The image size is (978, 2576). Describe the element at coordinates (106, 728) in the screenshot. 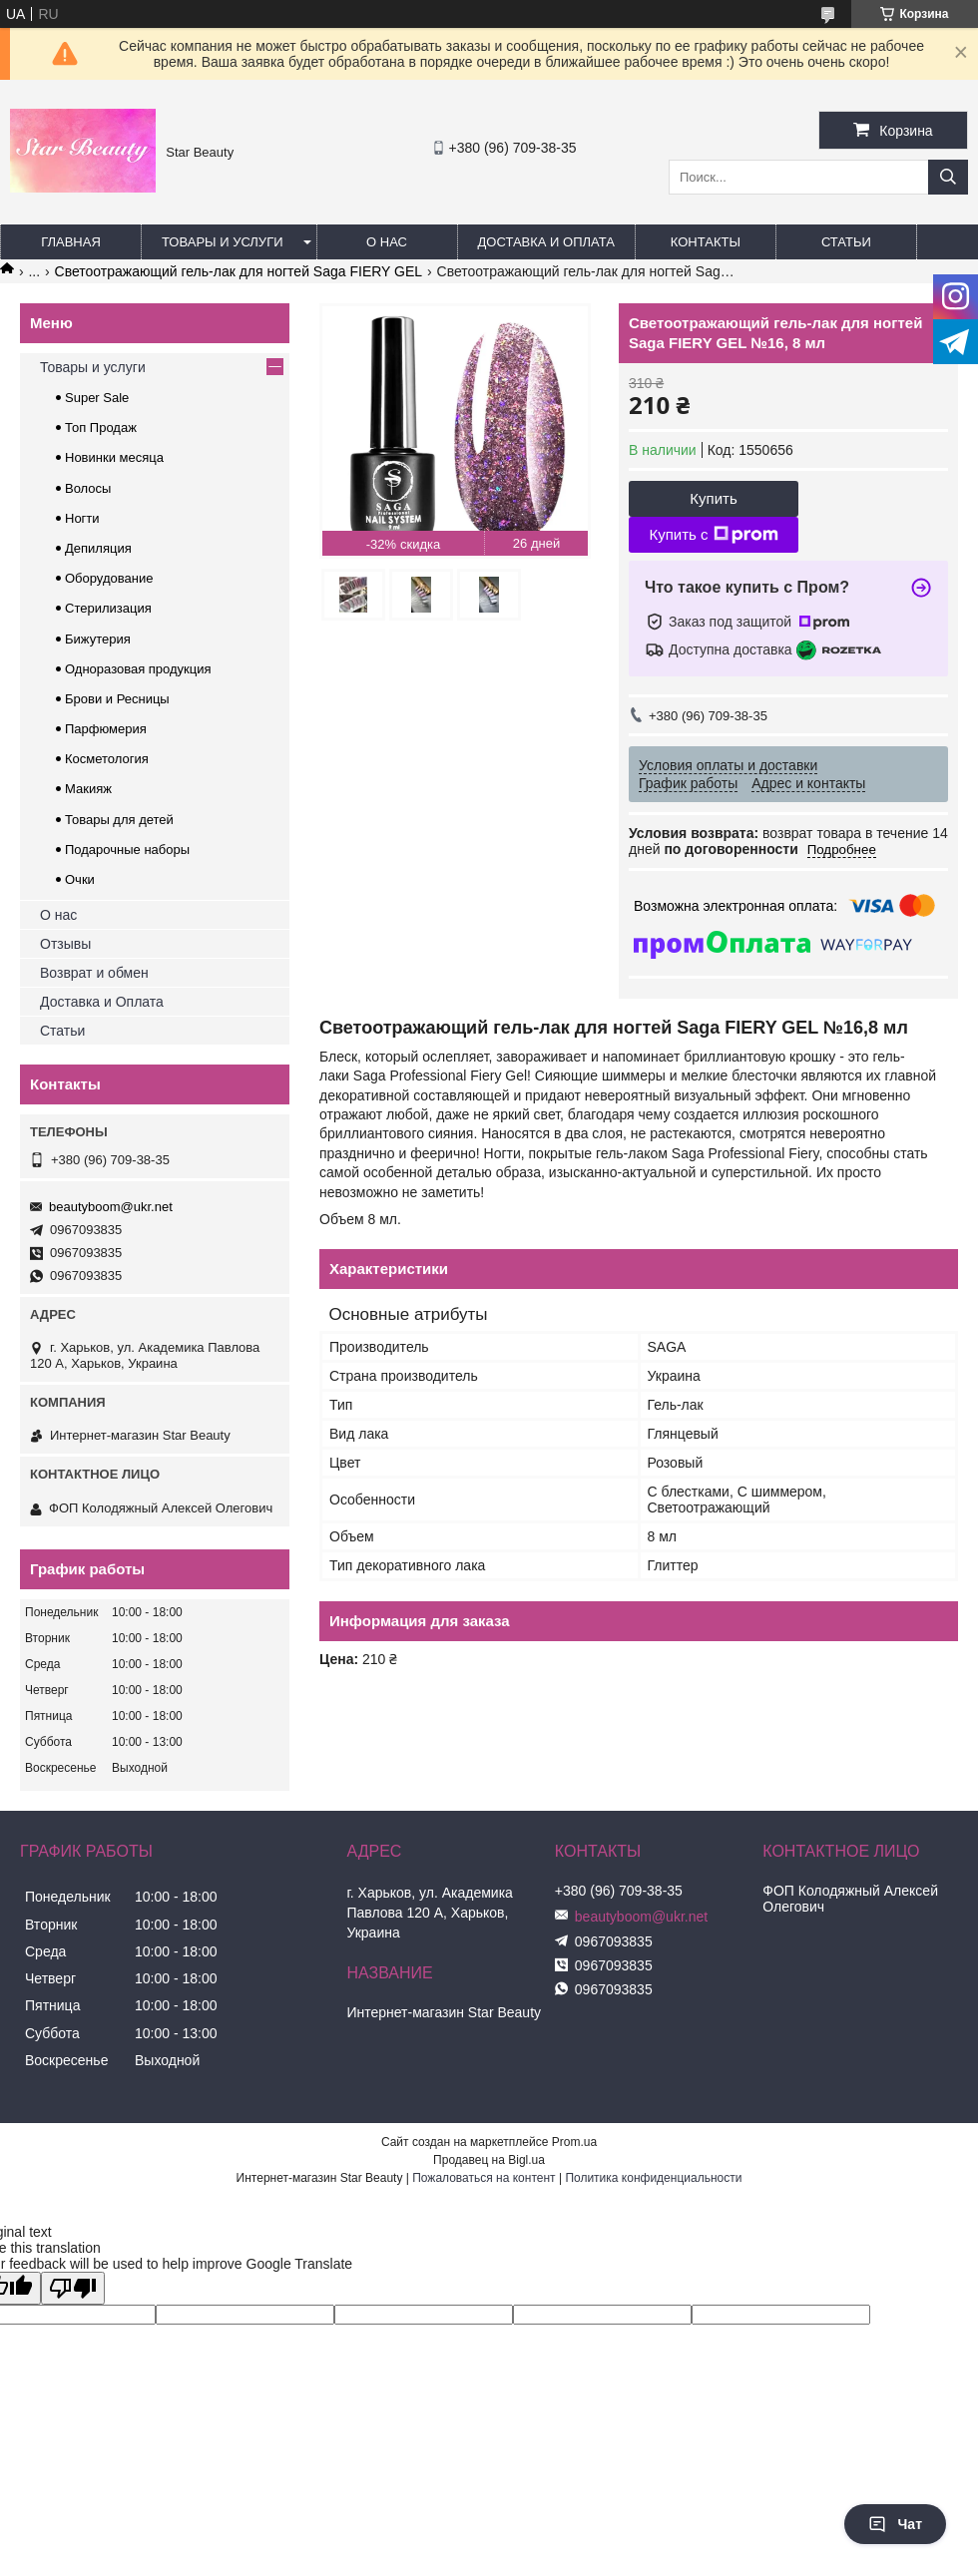

I see `Парфюмерия` at that location.